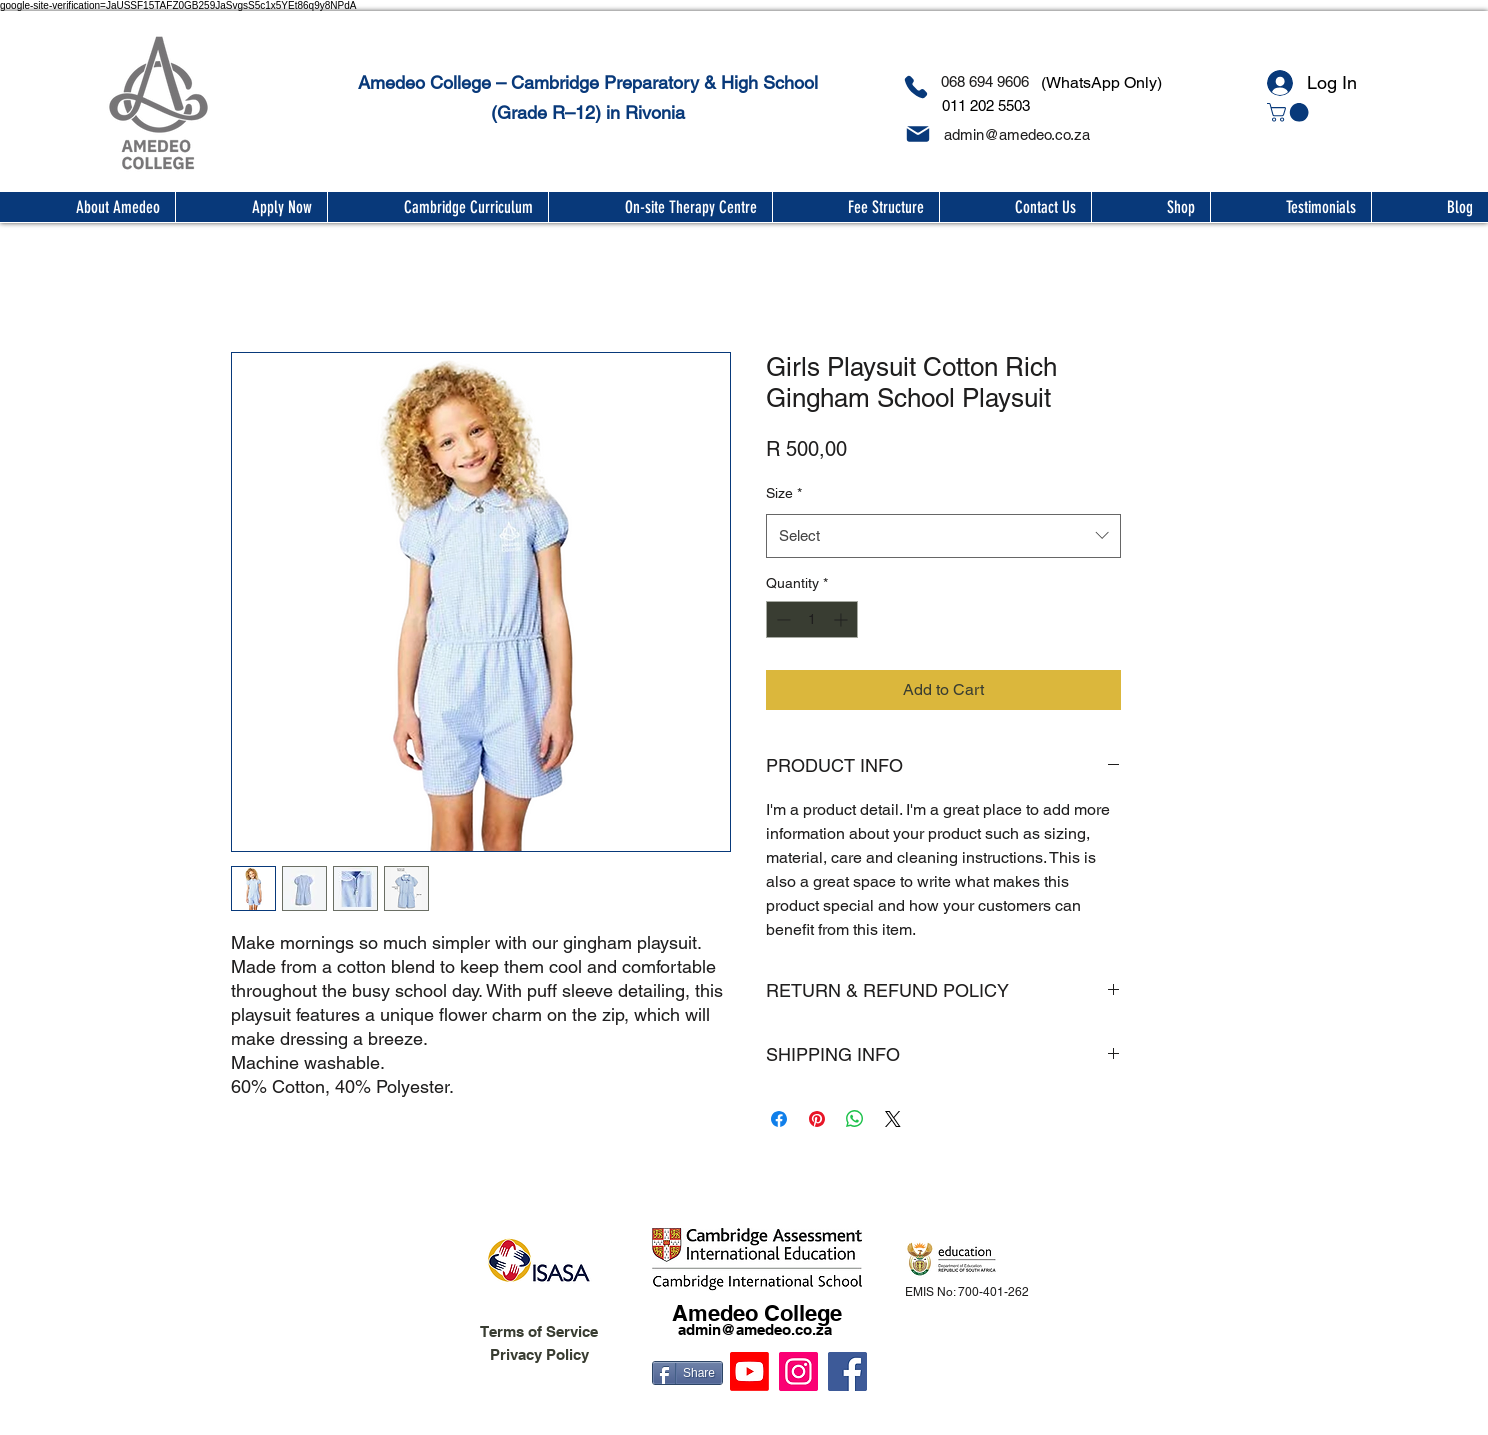  I want to click on [Share on WhatsApp], so click(855, 1119).